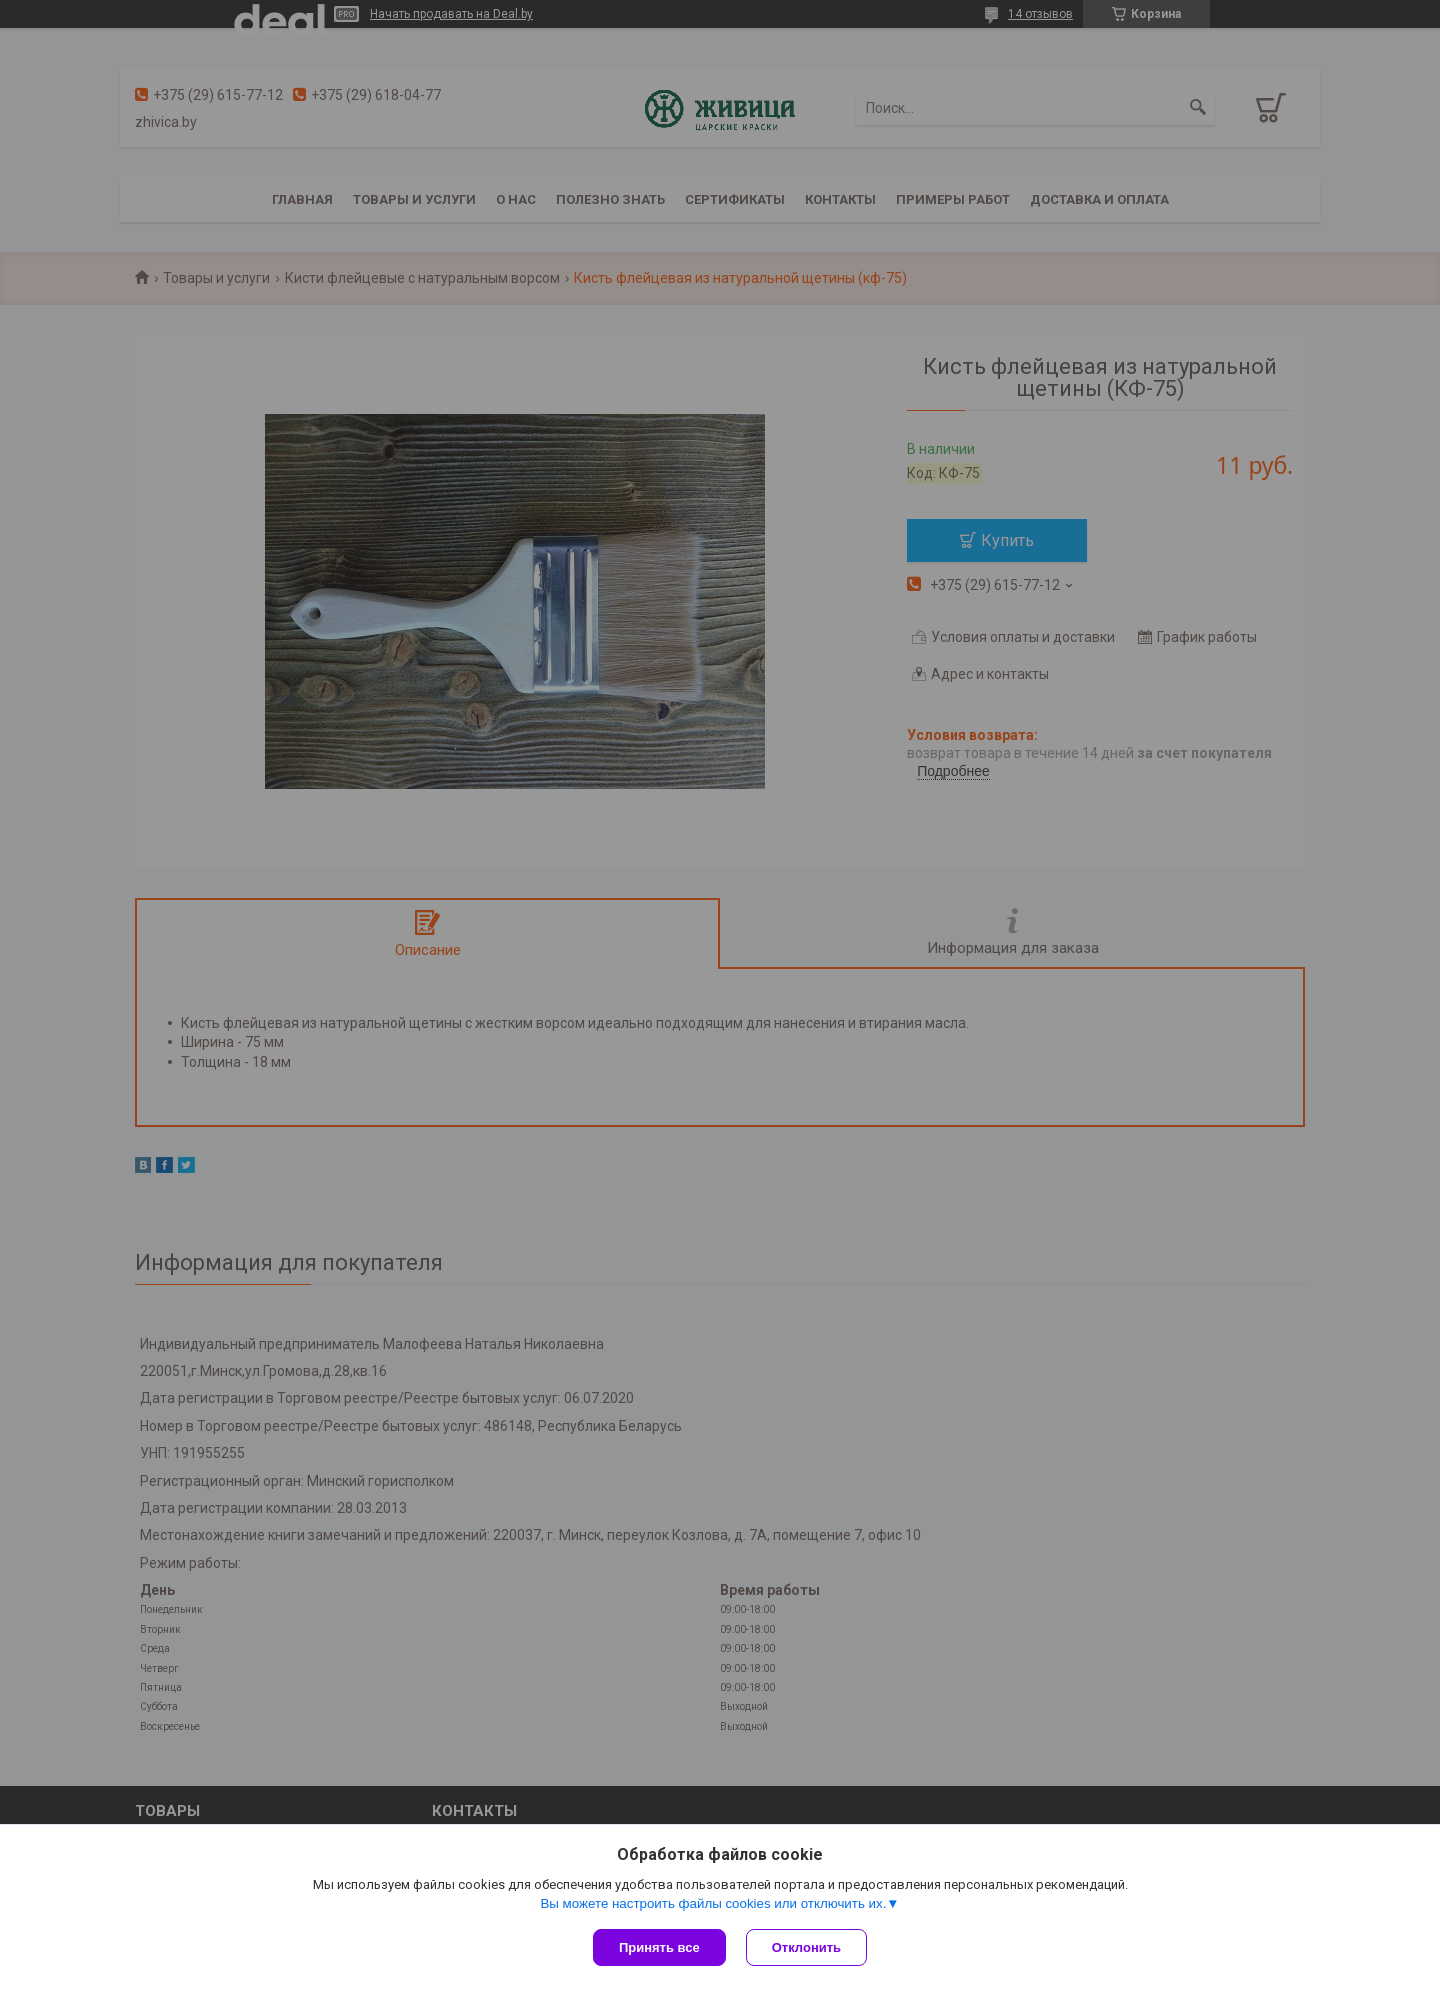 The width and height of the screenshot is (1440, 2002). What do you see at coordinates (659, 1947) in the screenshot?
I see `Принять все` at bounding box center [659, 1947].